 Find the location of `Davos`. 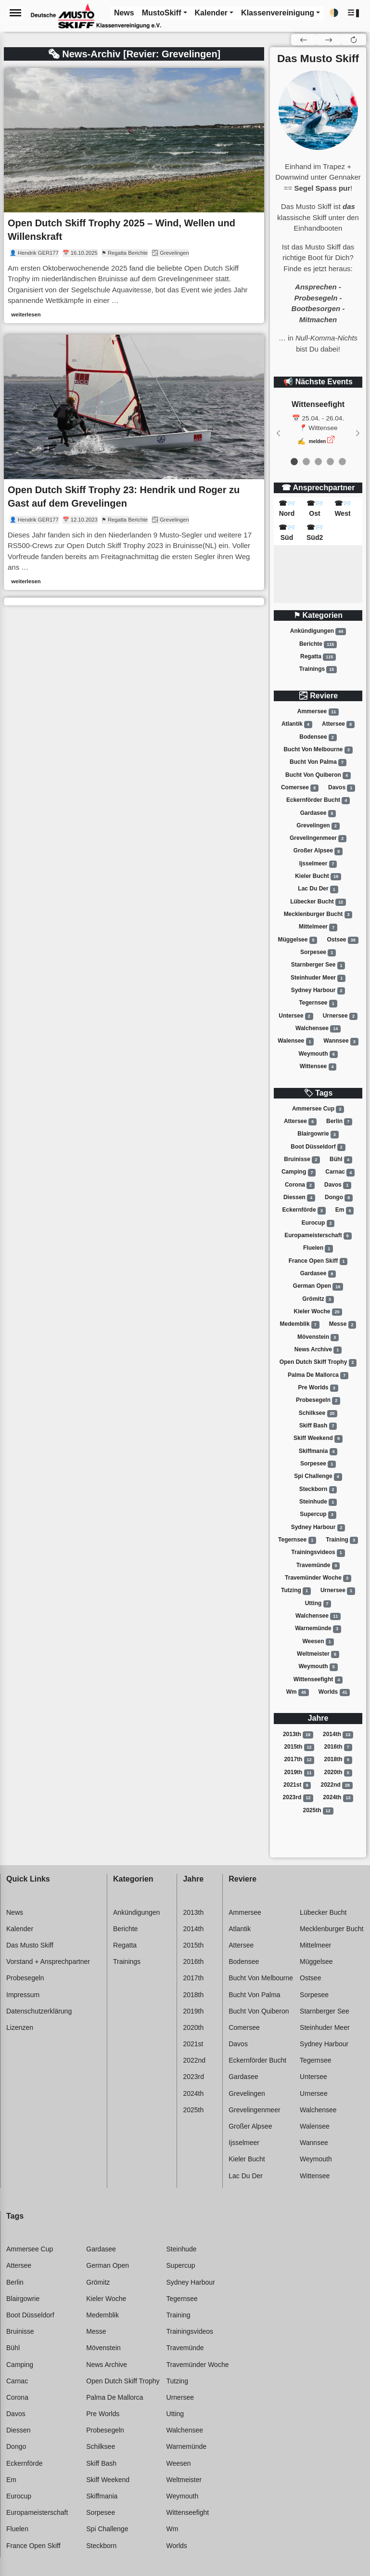

Davos is located at coordinates (341, 788).